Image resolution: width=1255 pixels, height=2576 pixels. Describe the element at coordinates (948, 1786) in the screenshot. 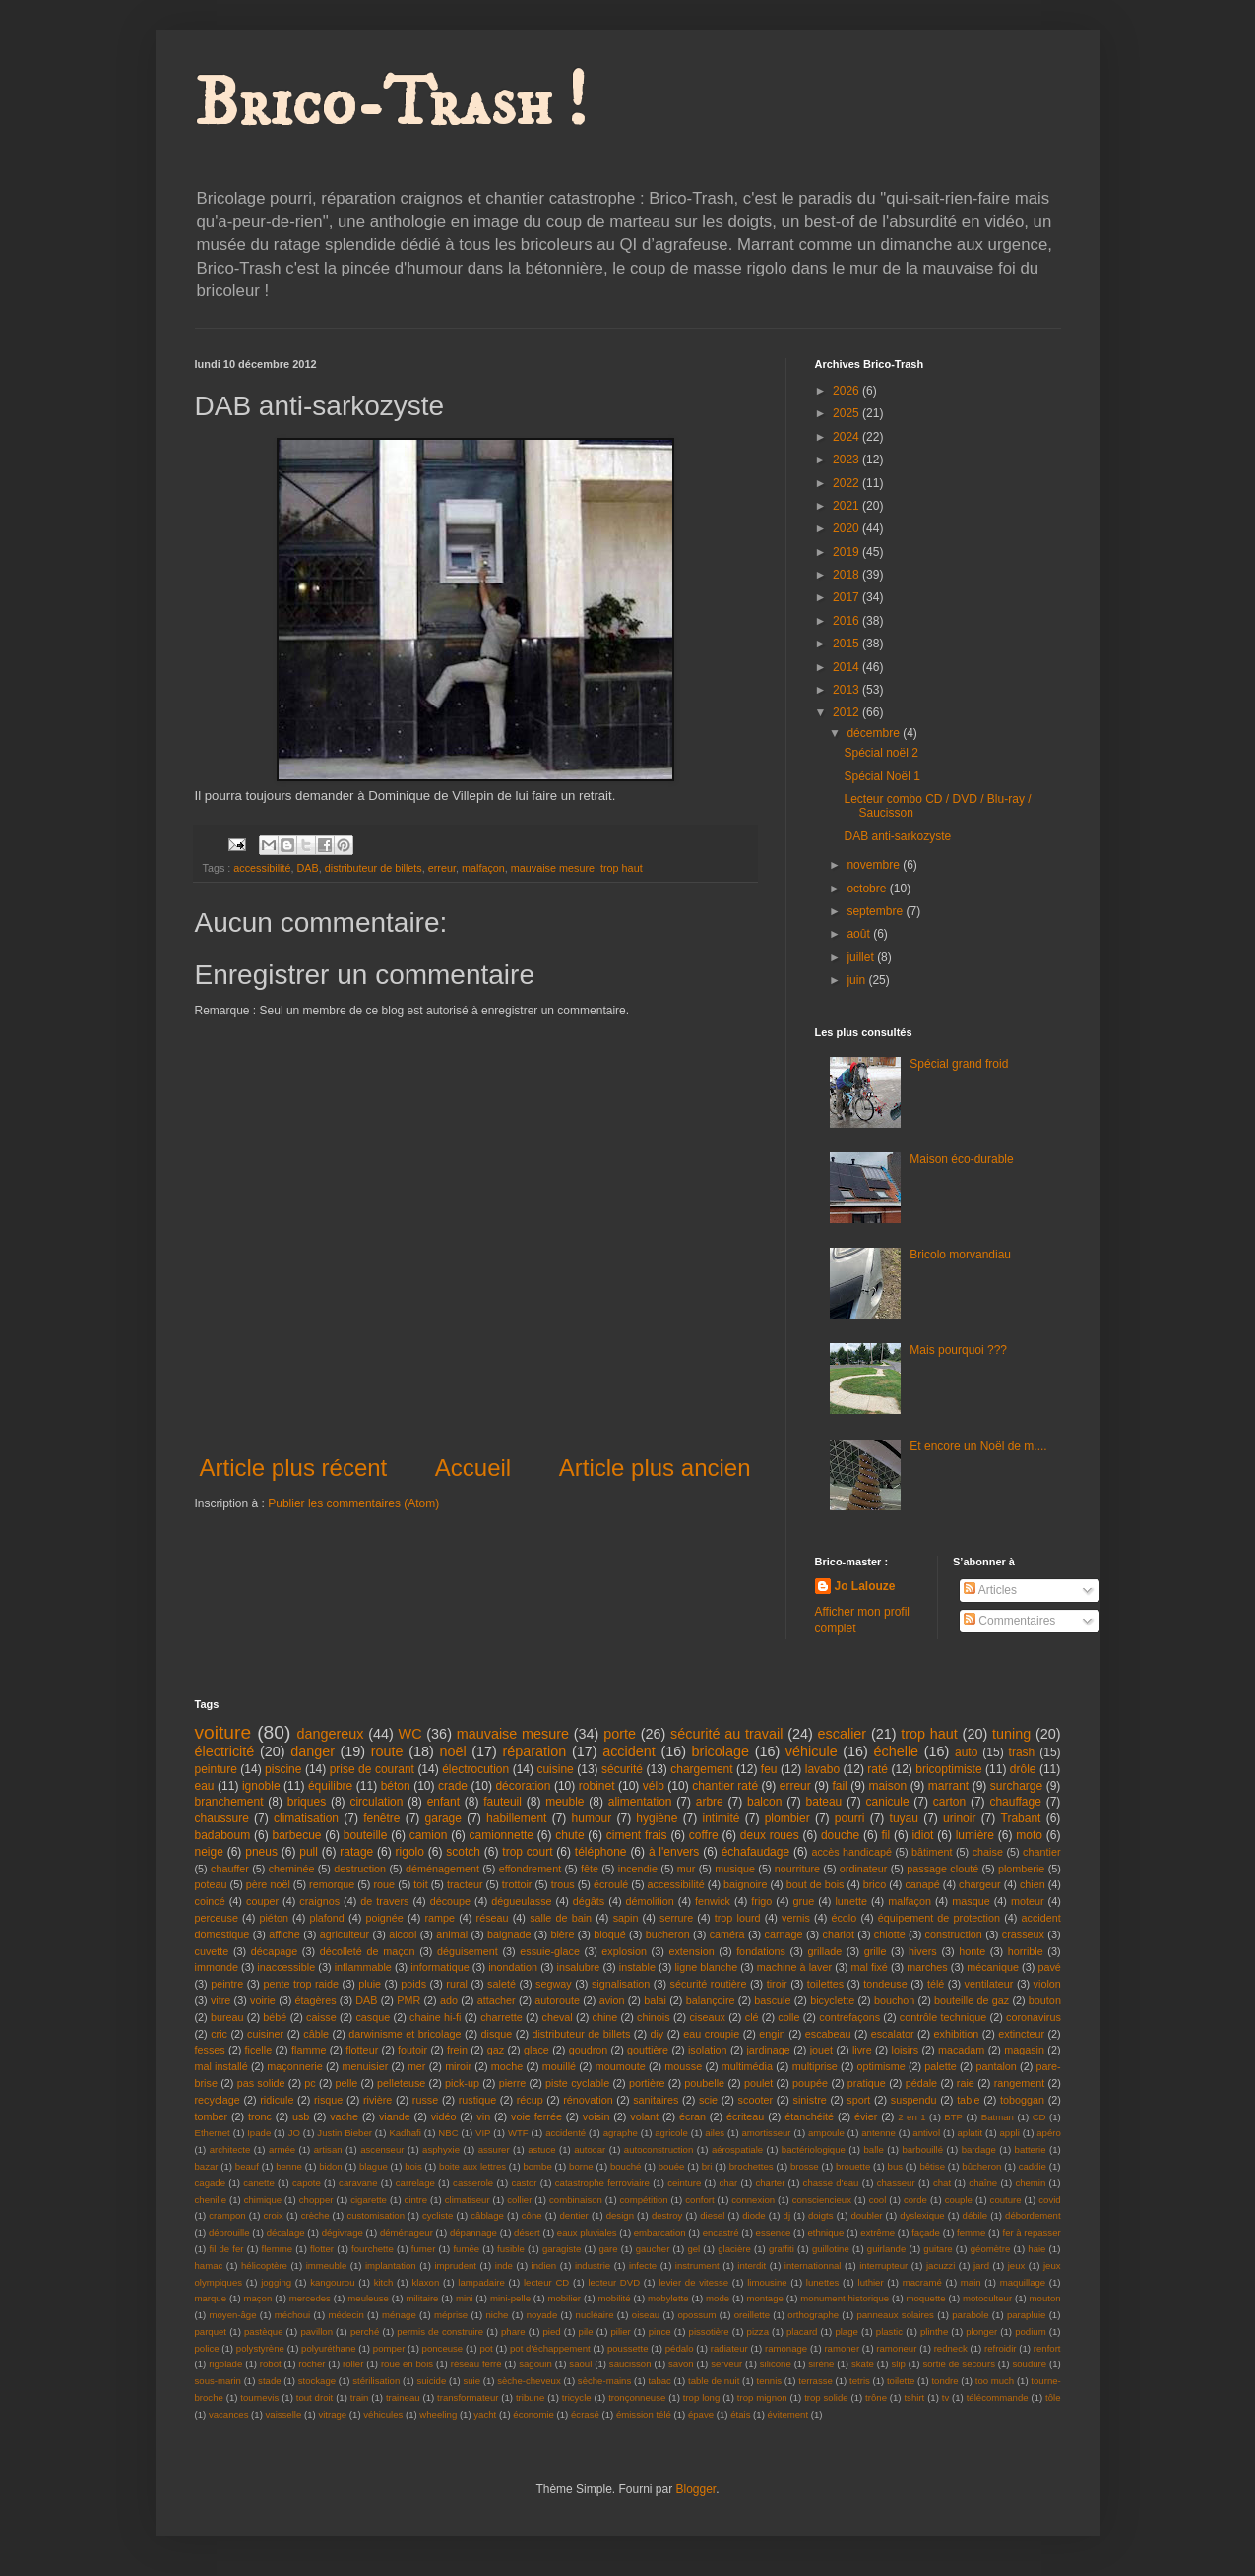

I see `marrant` at that location.